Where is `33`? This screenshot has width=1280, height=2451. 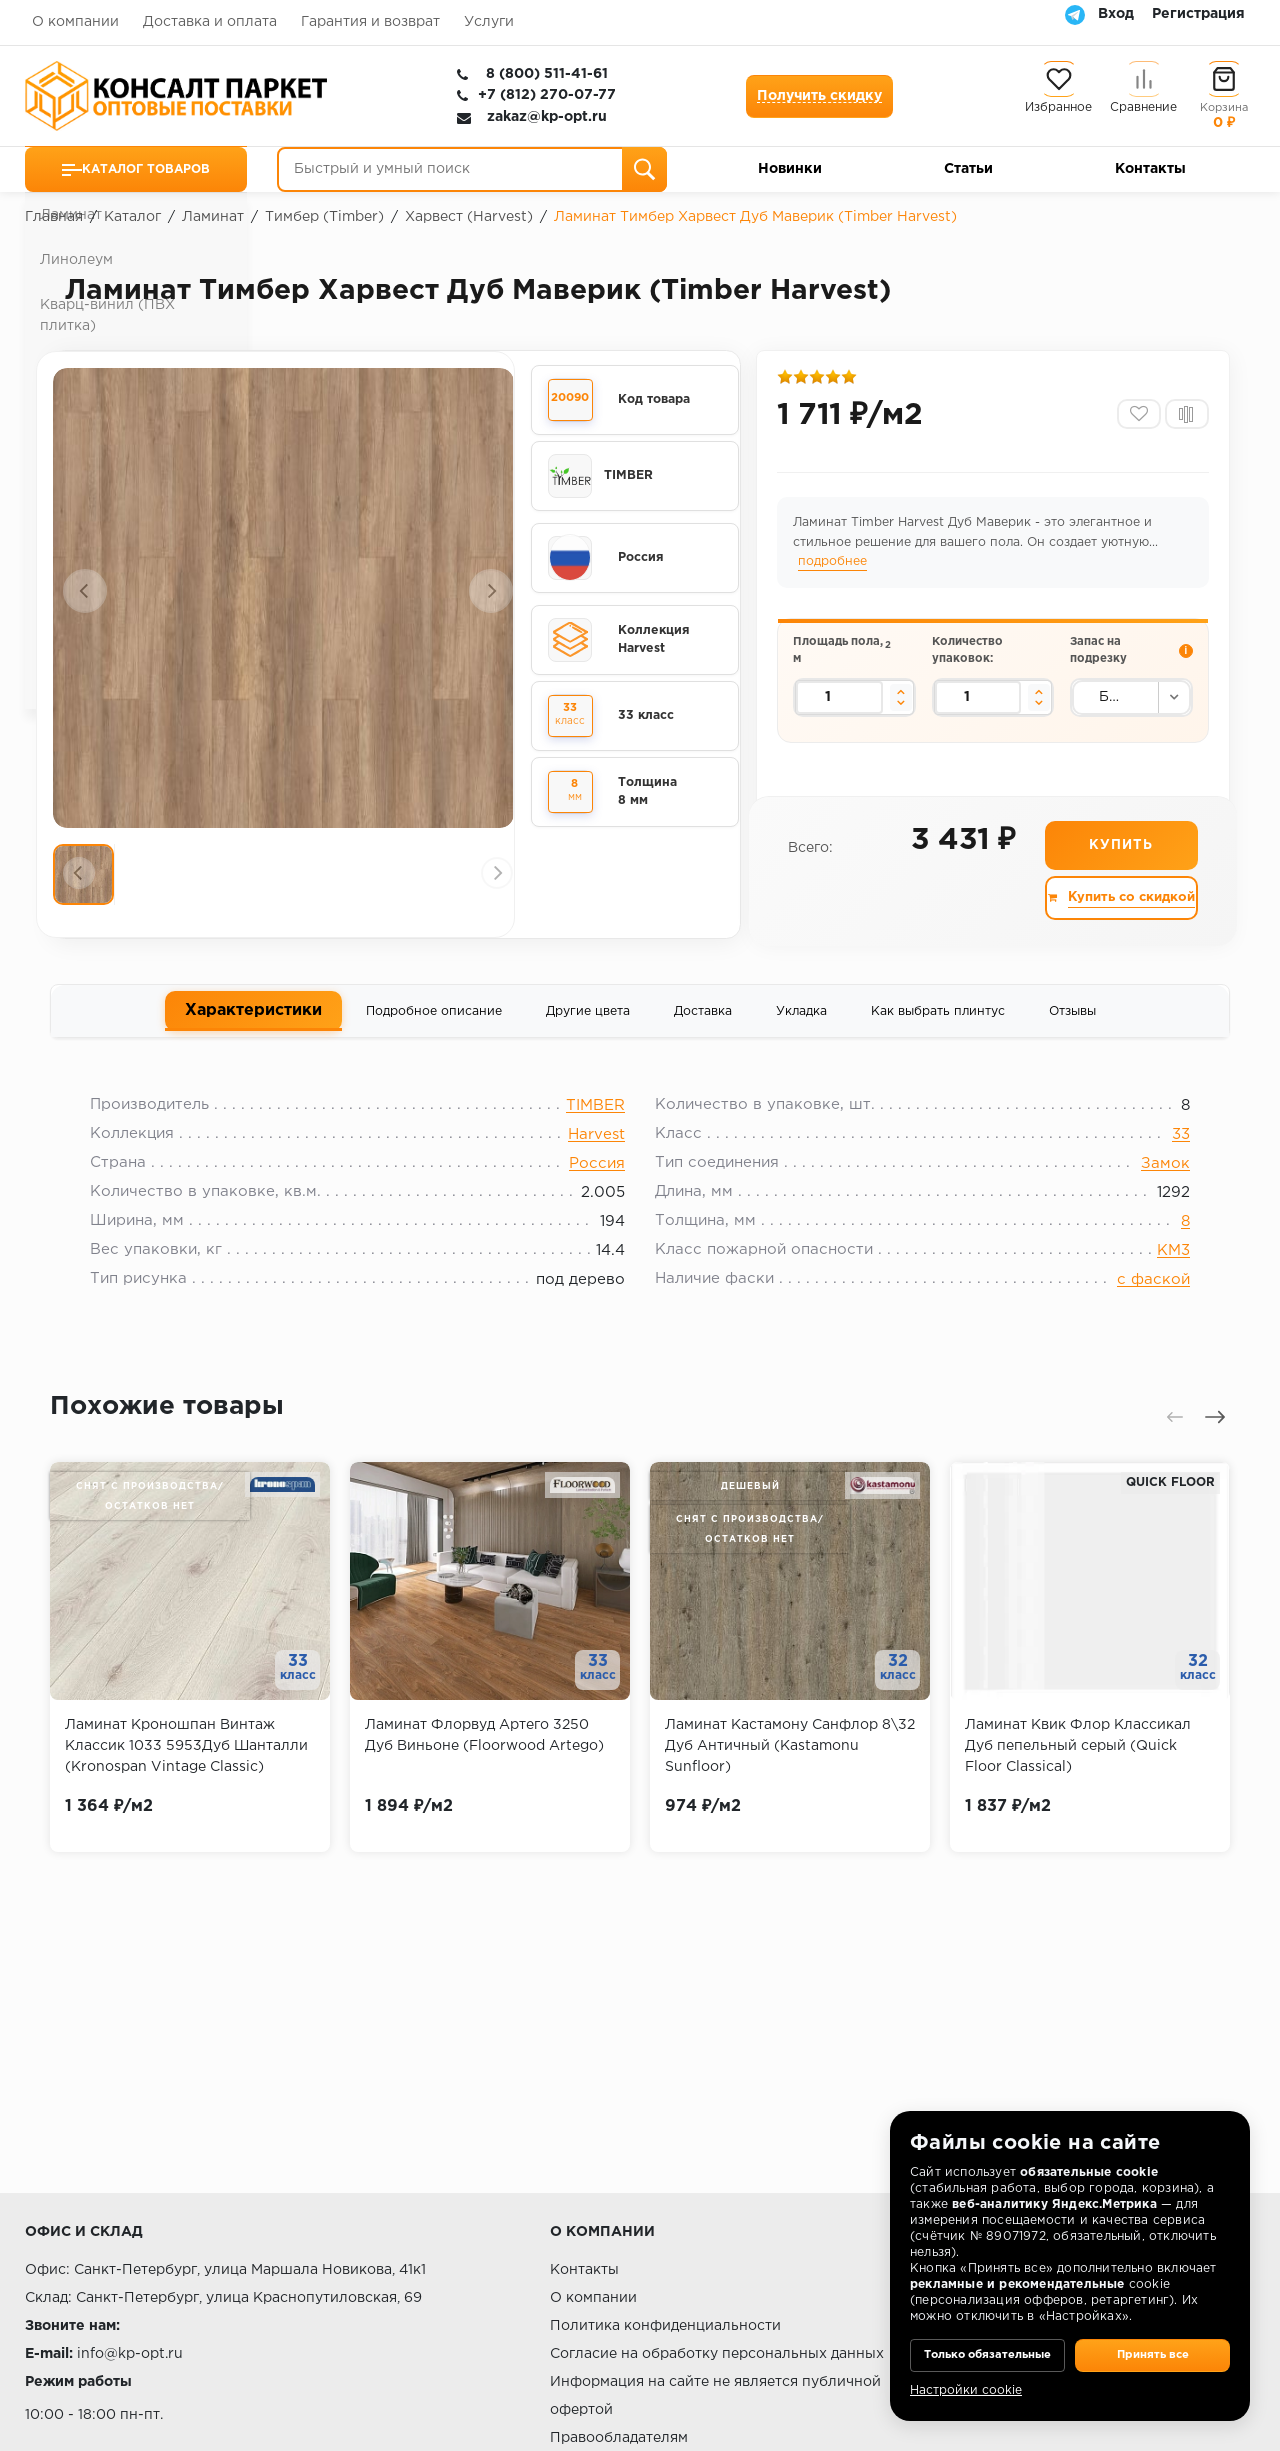 33 is located at coordinates (1166, 1153).